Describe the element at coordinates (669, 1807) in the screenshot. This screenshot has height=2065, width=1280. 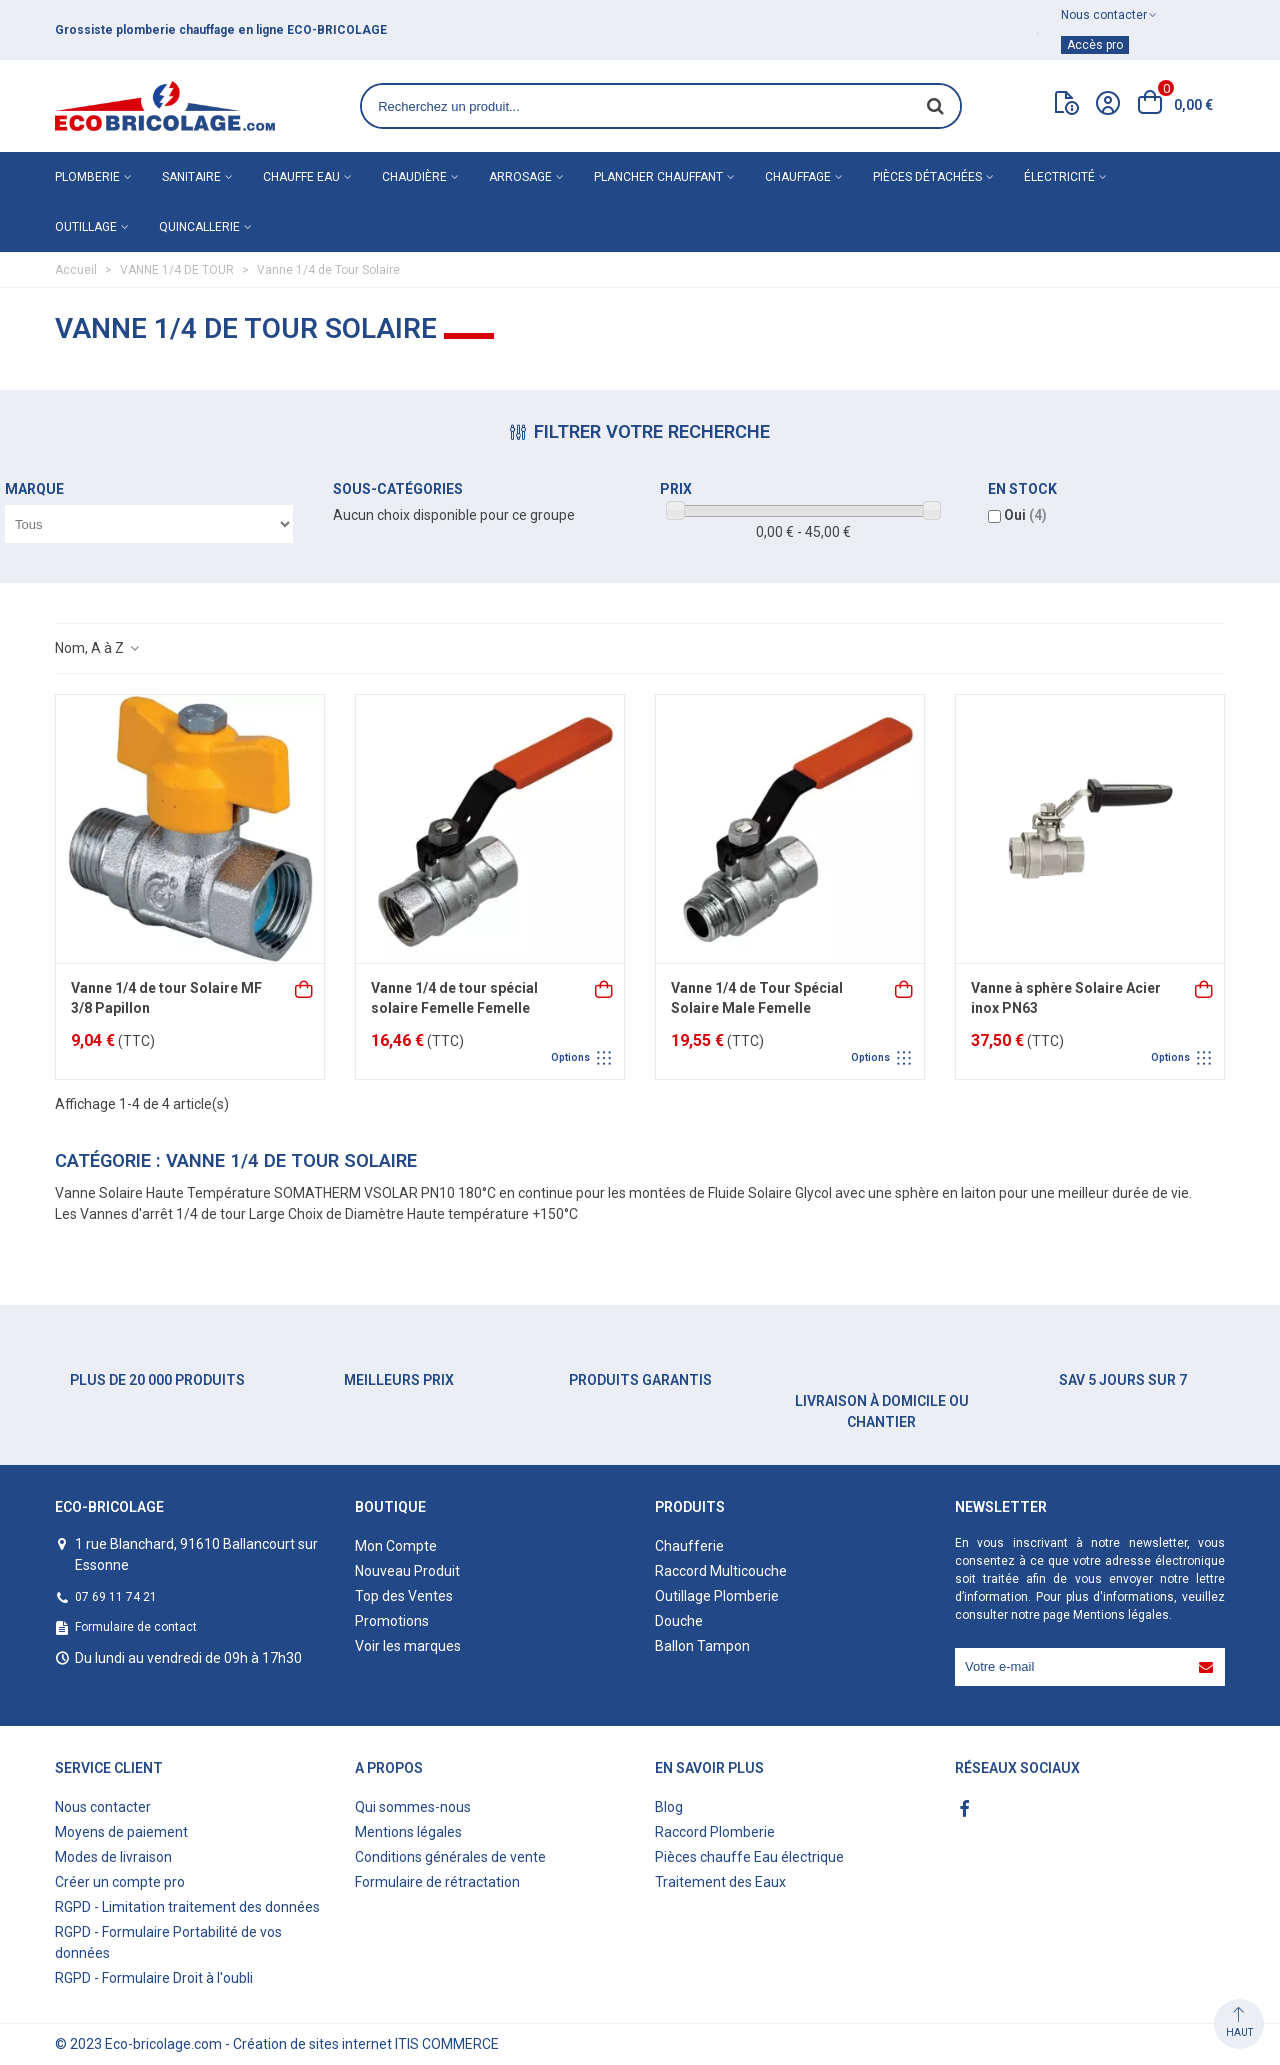
I see `Blog` at that location.